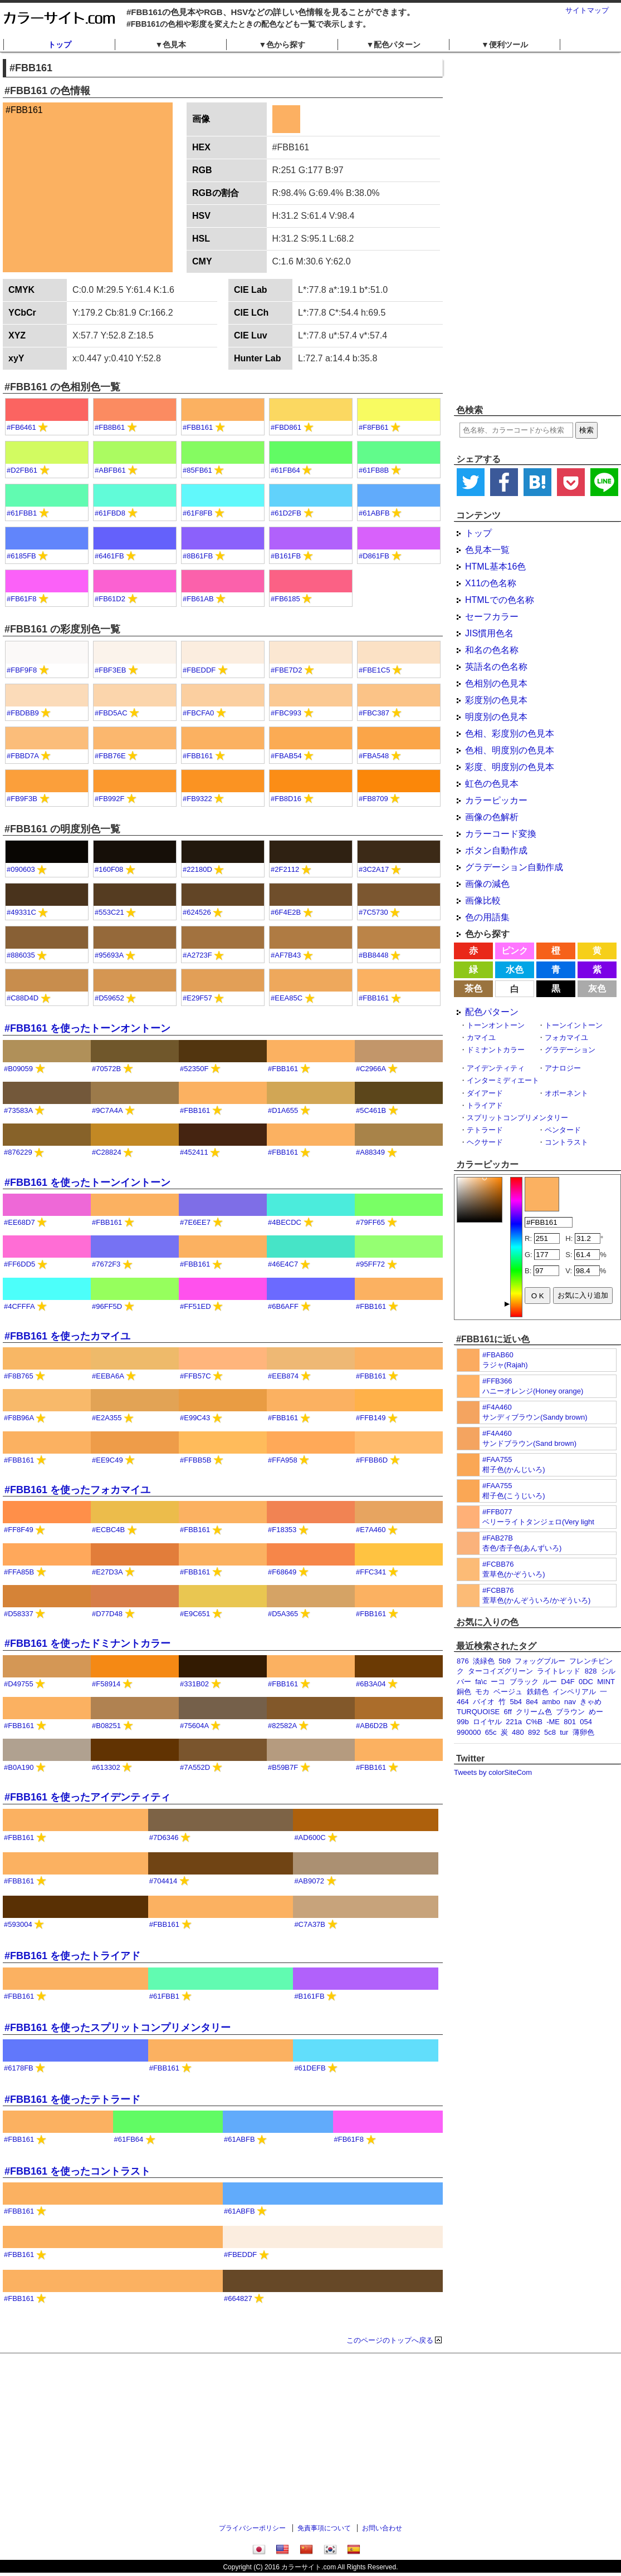  I want to click on #FFBB5B, so click(195, 1460).